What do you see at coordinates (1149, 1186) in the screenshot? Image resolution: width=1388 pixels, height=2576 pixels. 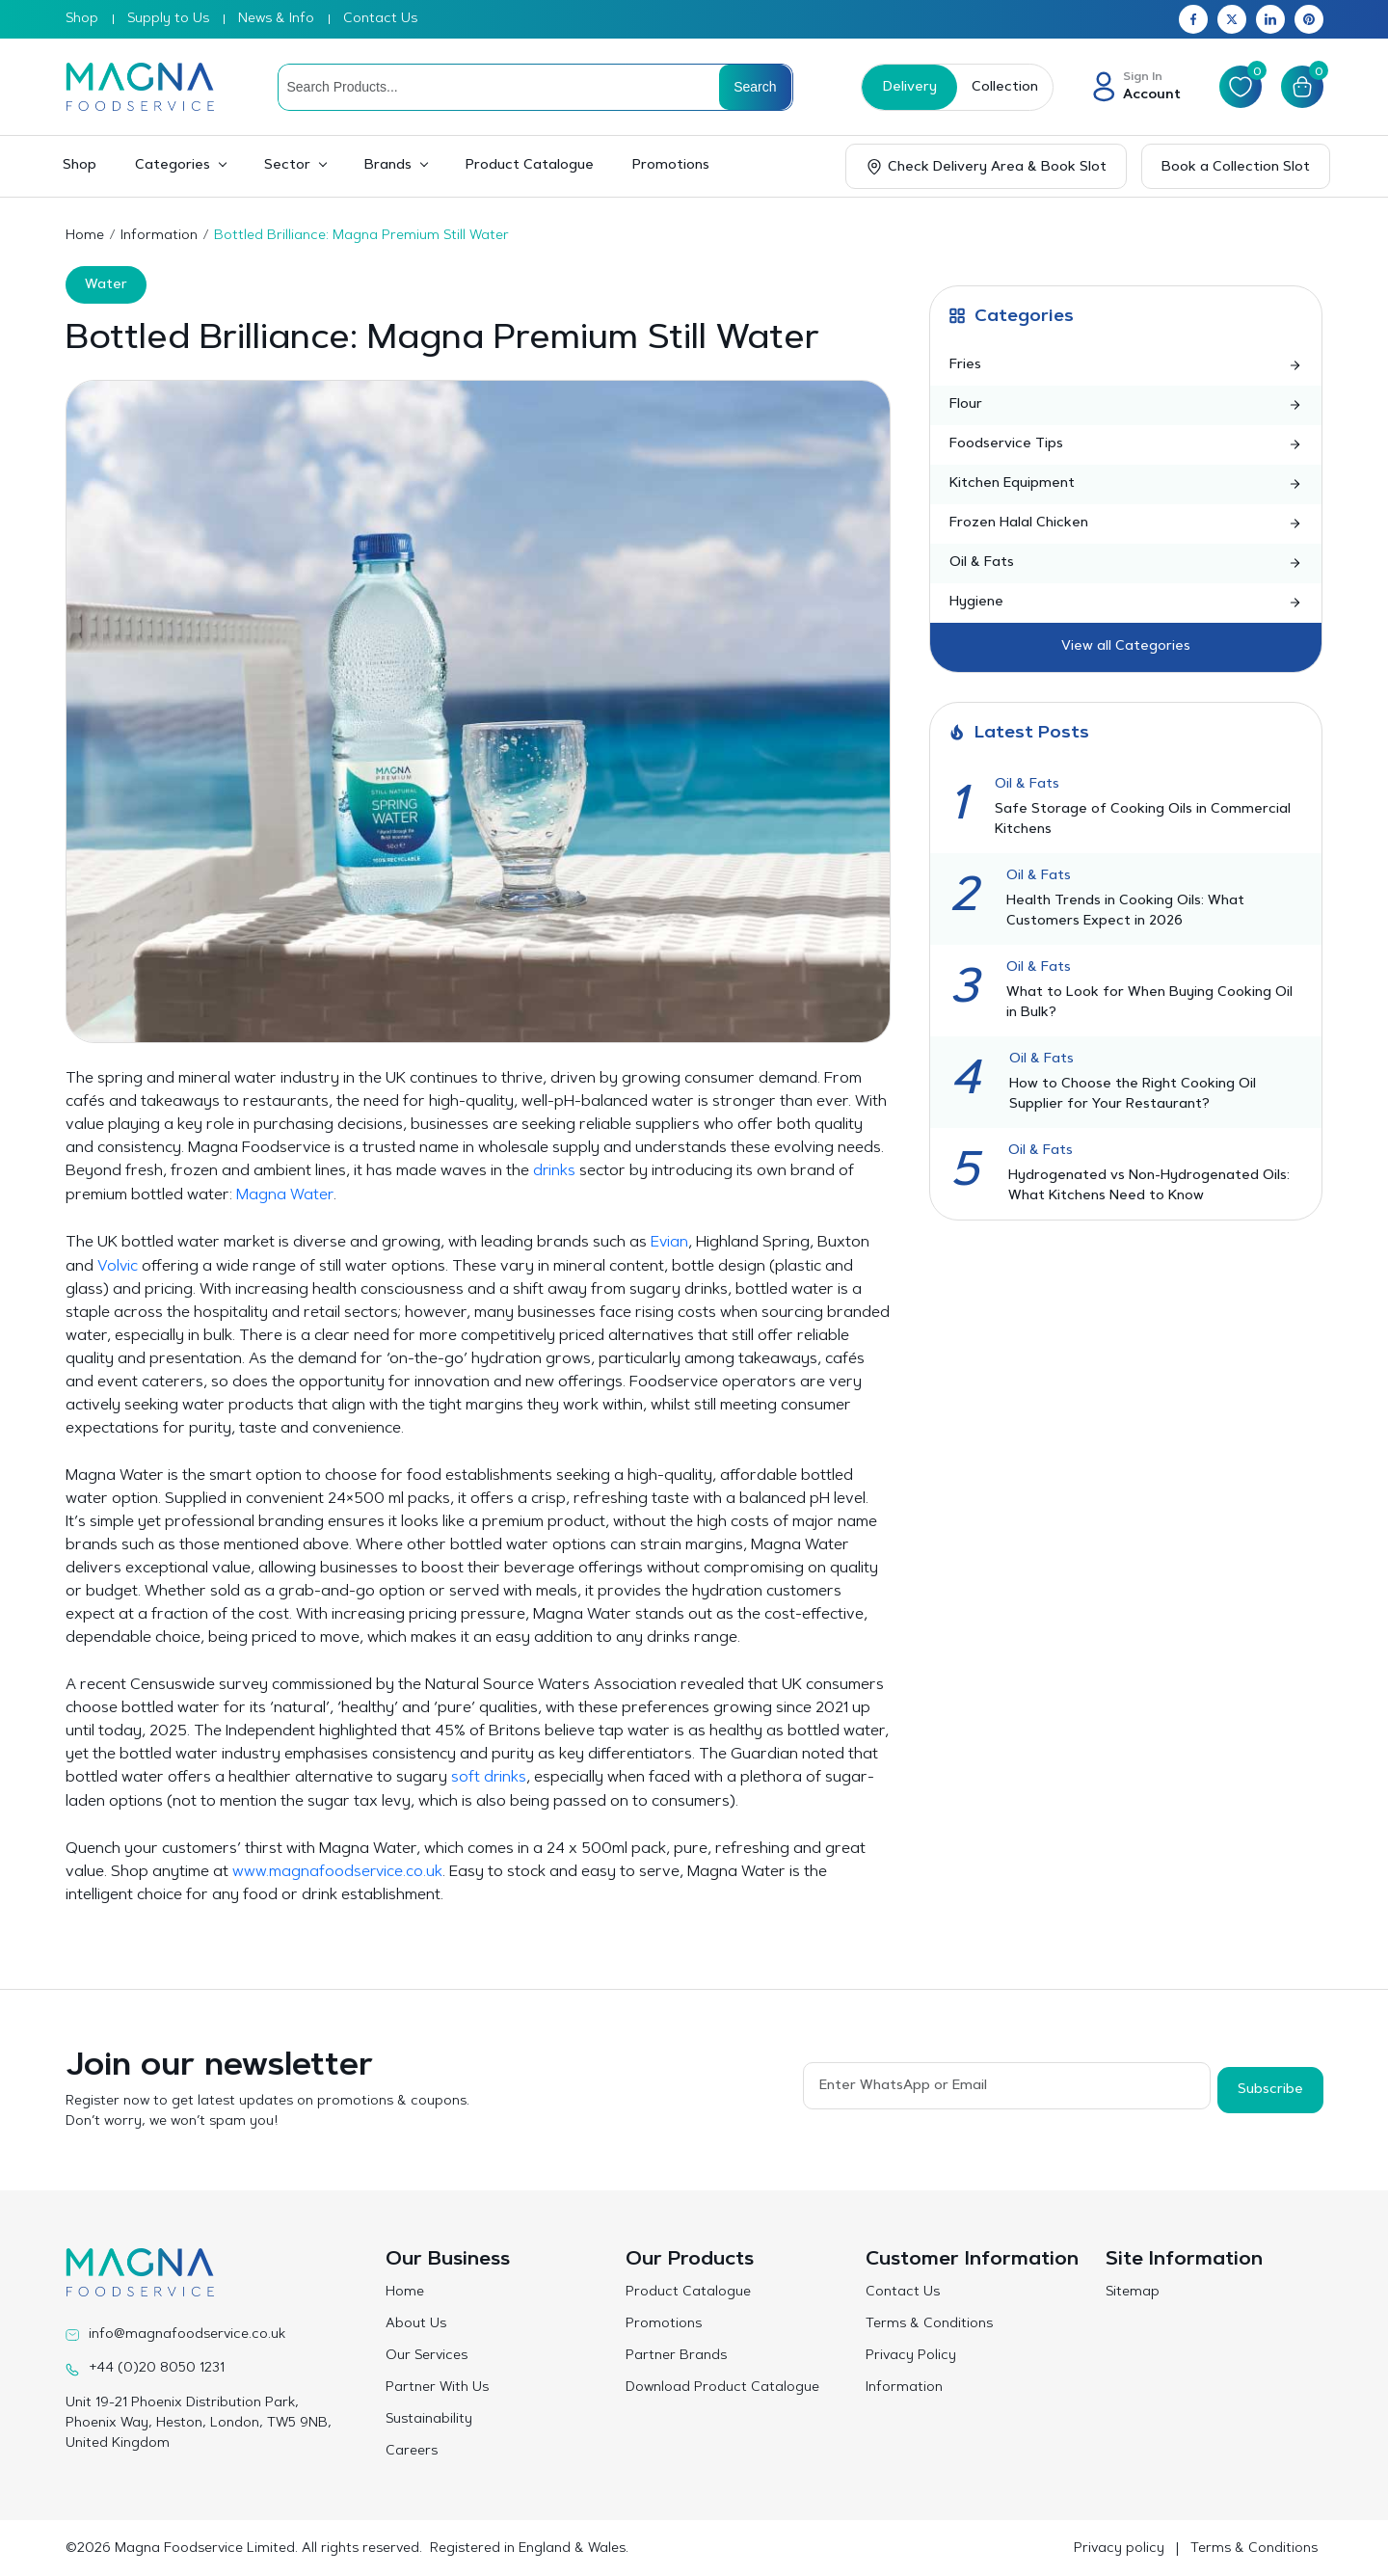 I see `Hydrogenated vs Non-Hydrogenated Oils: What Kitchens Need to Know` at bounding box center [1149, 1186].